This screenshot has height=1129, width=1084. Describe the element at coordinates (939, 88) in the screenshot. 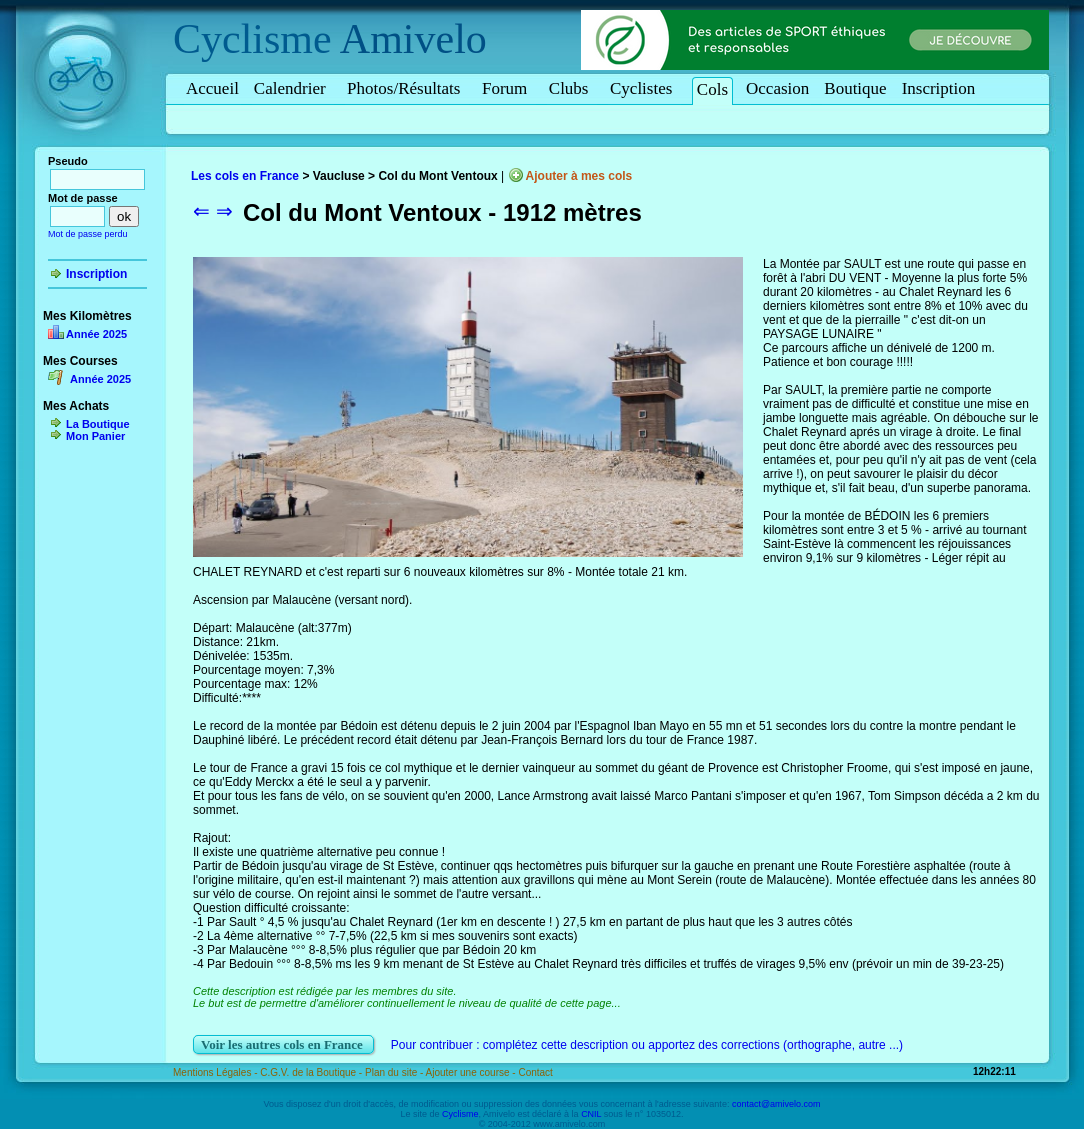

I see `Inscription` at that location.